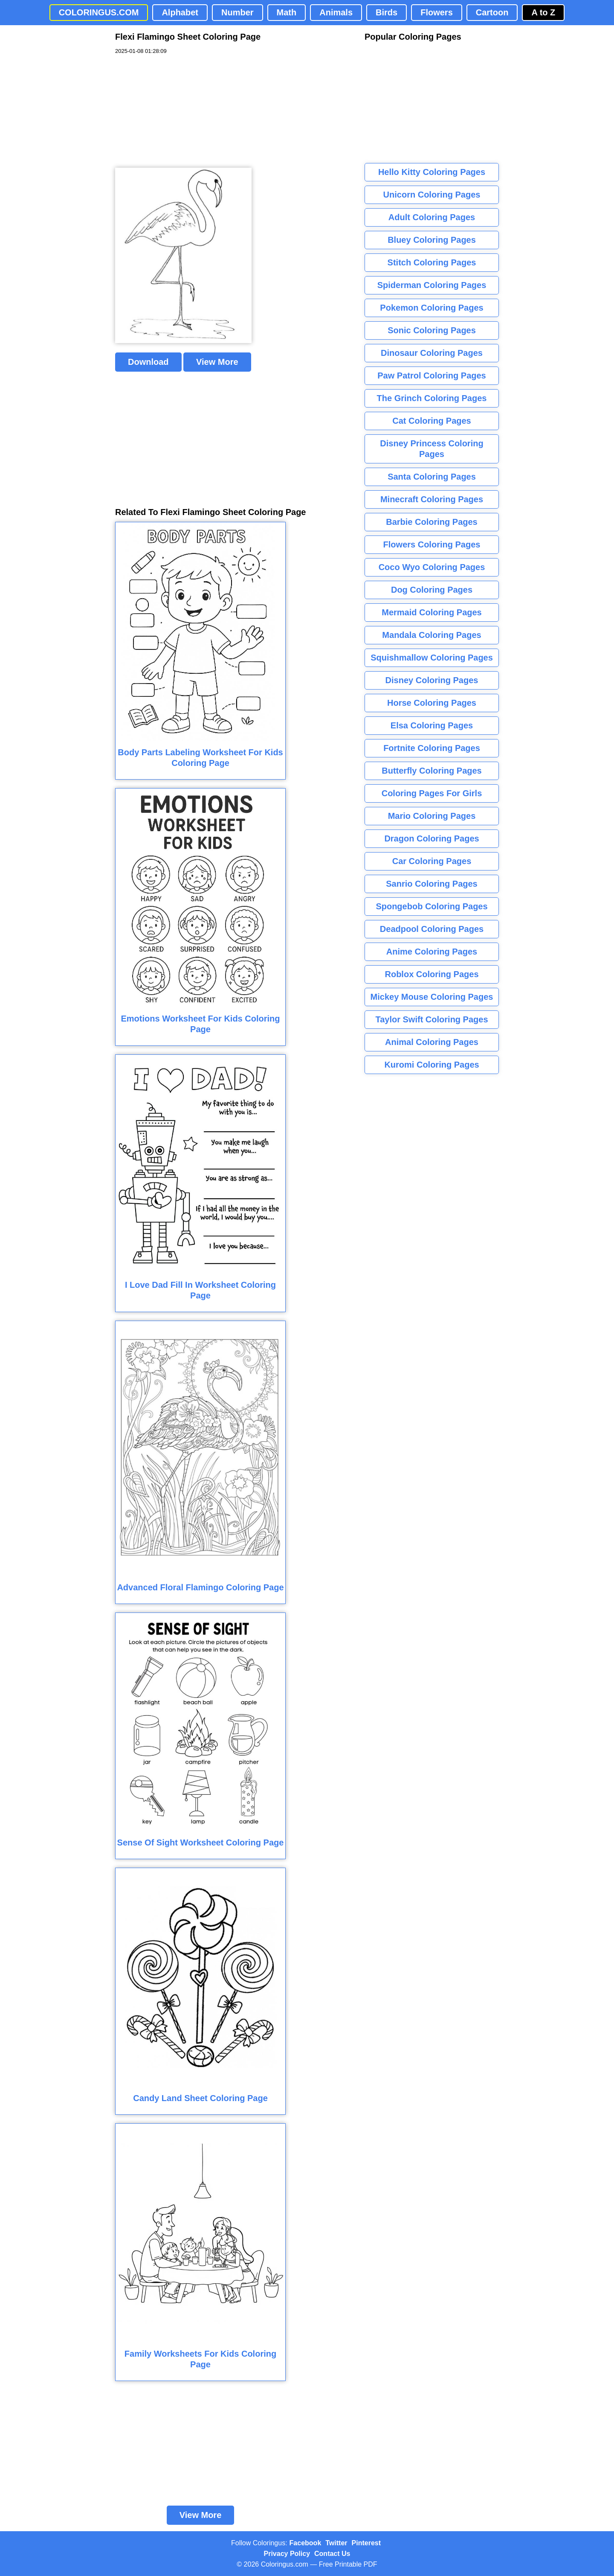 The width and height of the screenshot is (614, 2576). I want to click on Spiderman Coloring Pages, so click(432, 285).